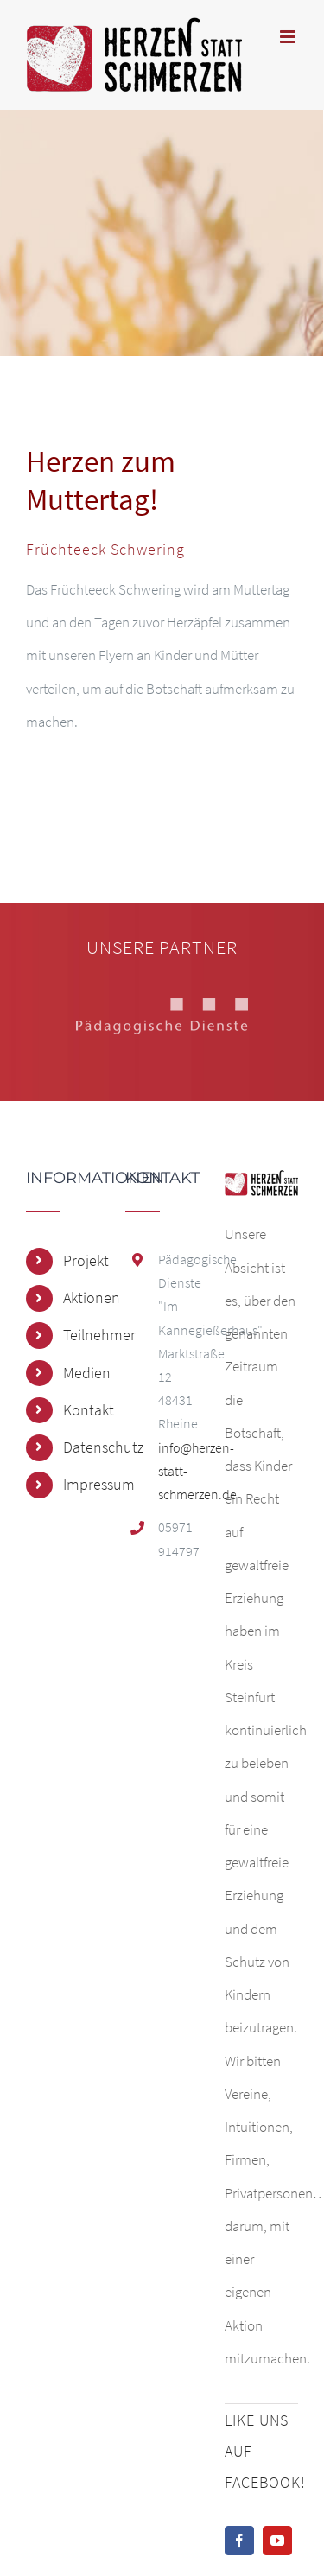  What do you see at coordinates (81, 1297) in the screenshot?
I see `Aktionen` at bounding box center [81, 1297].